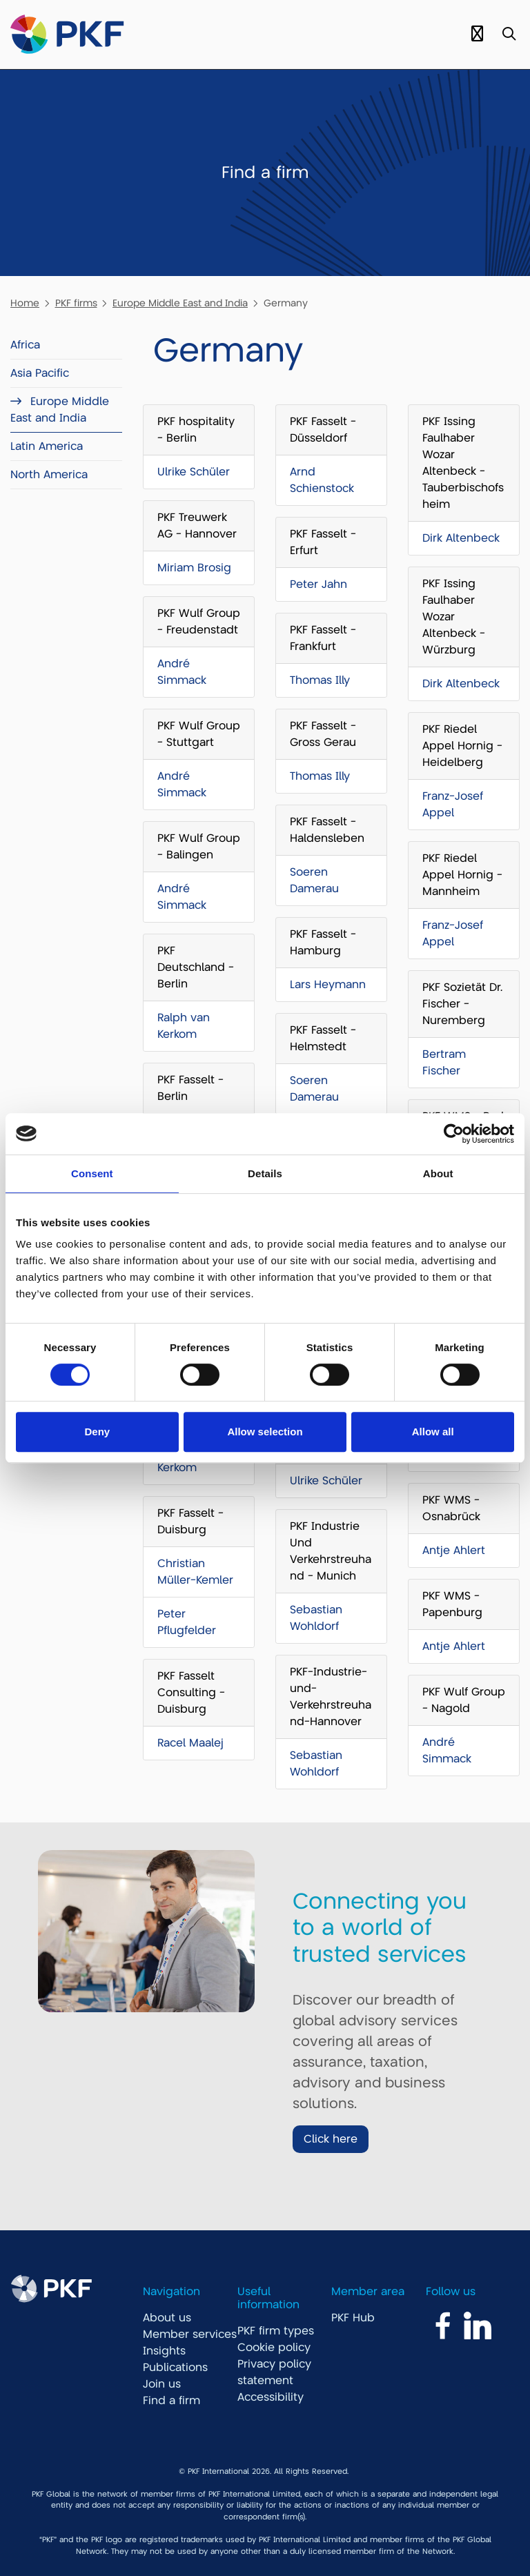 Image resolution: width=530 pixels, height=2576 pixels. I want to click on PKF firm types, so click(275, 2331).